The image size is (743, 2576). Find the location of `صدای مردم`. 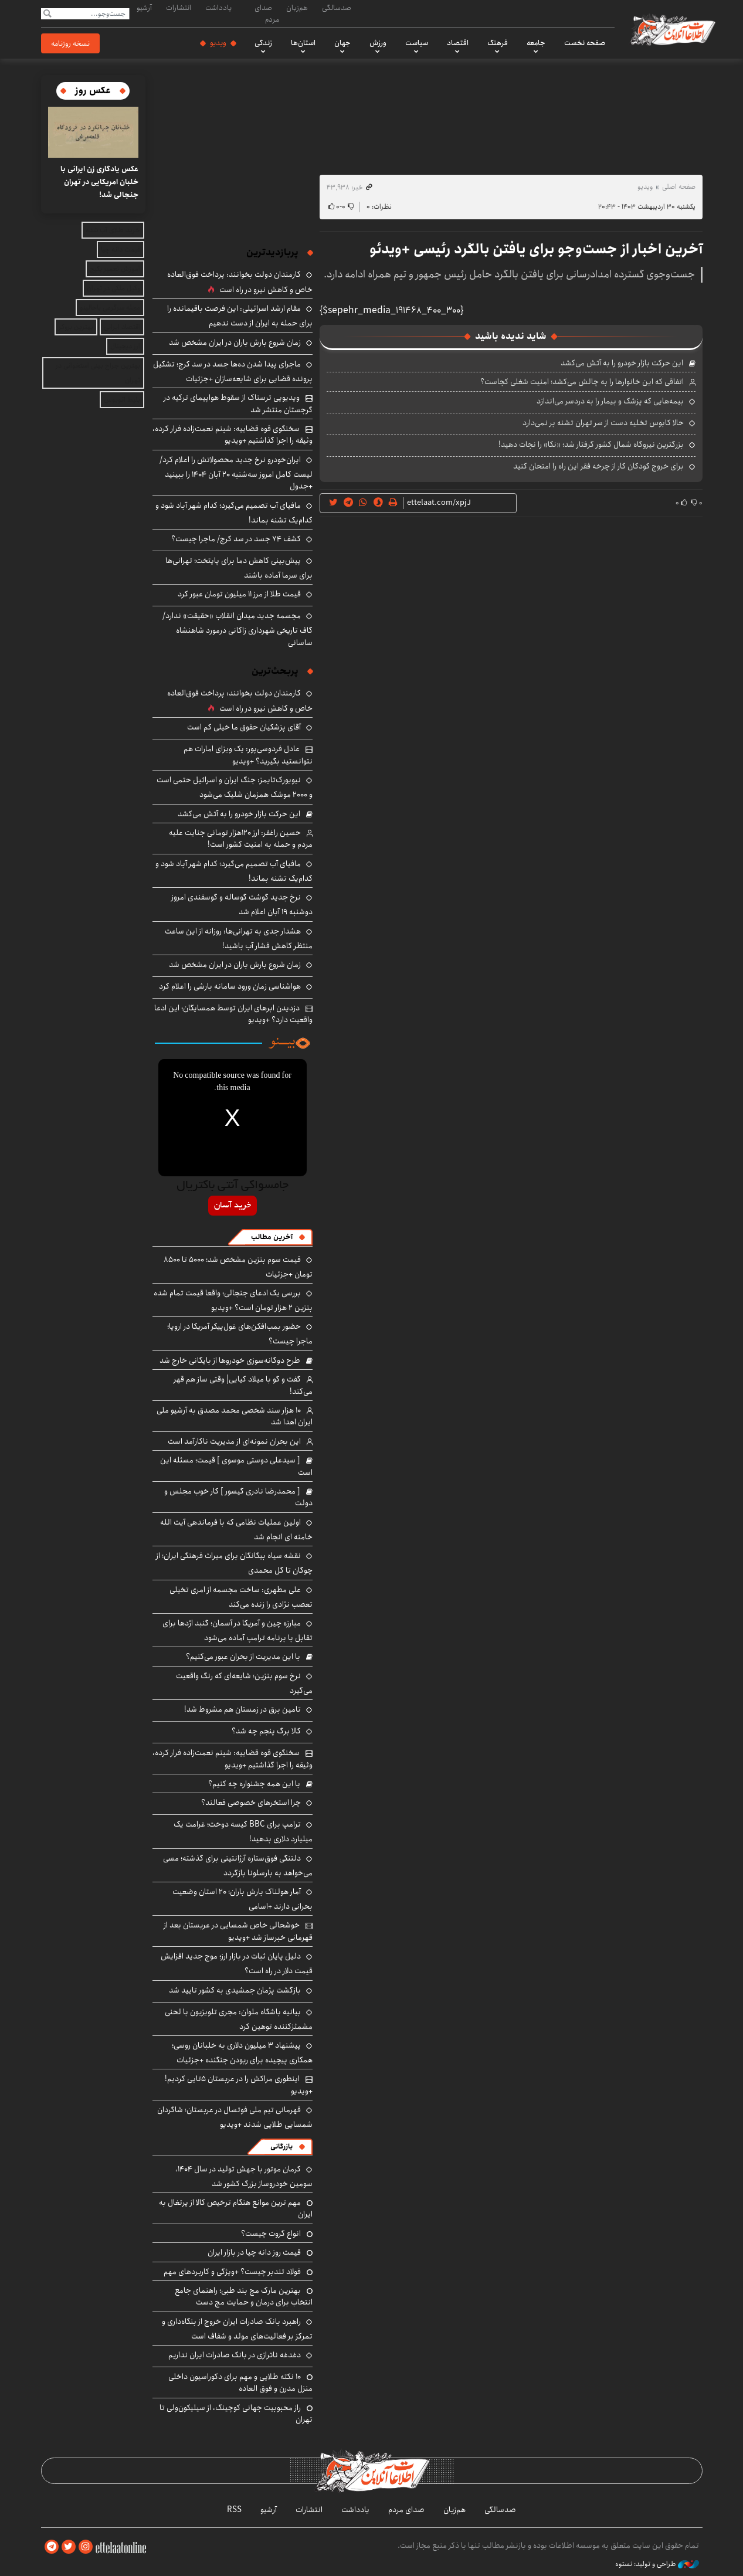

صدای مردم is located at coordinates (267, 13).